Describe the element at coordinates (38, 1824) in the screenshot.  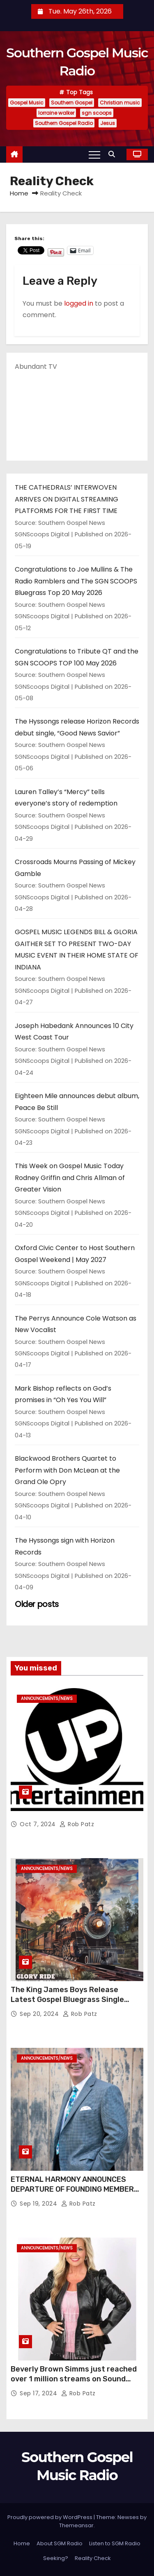
I see `Oct 7, 2024` at that location.